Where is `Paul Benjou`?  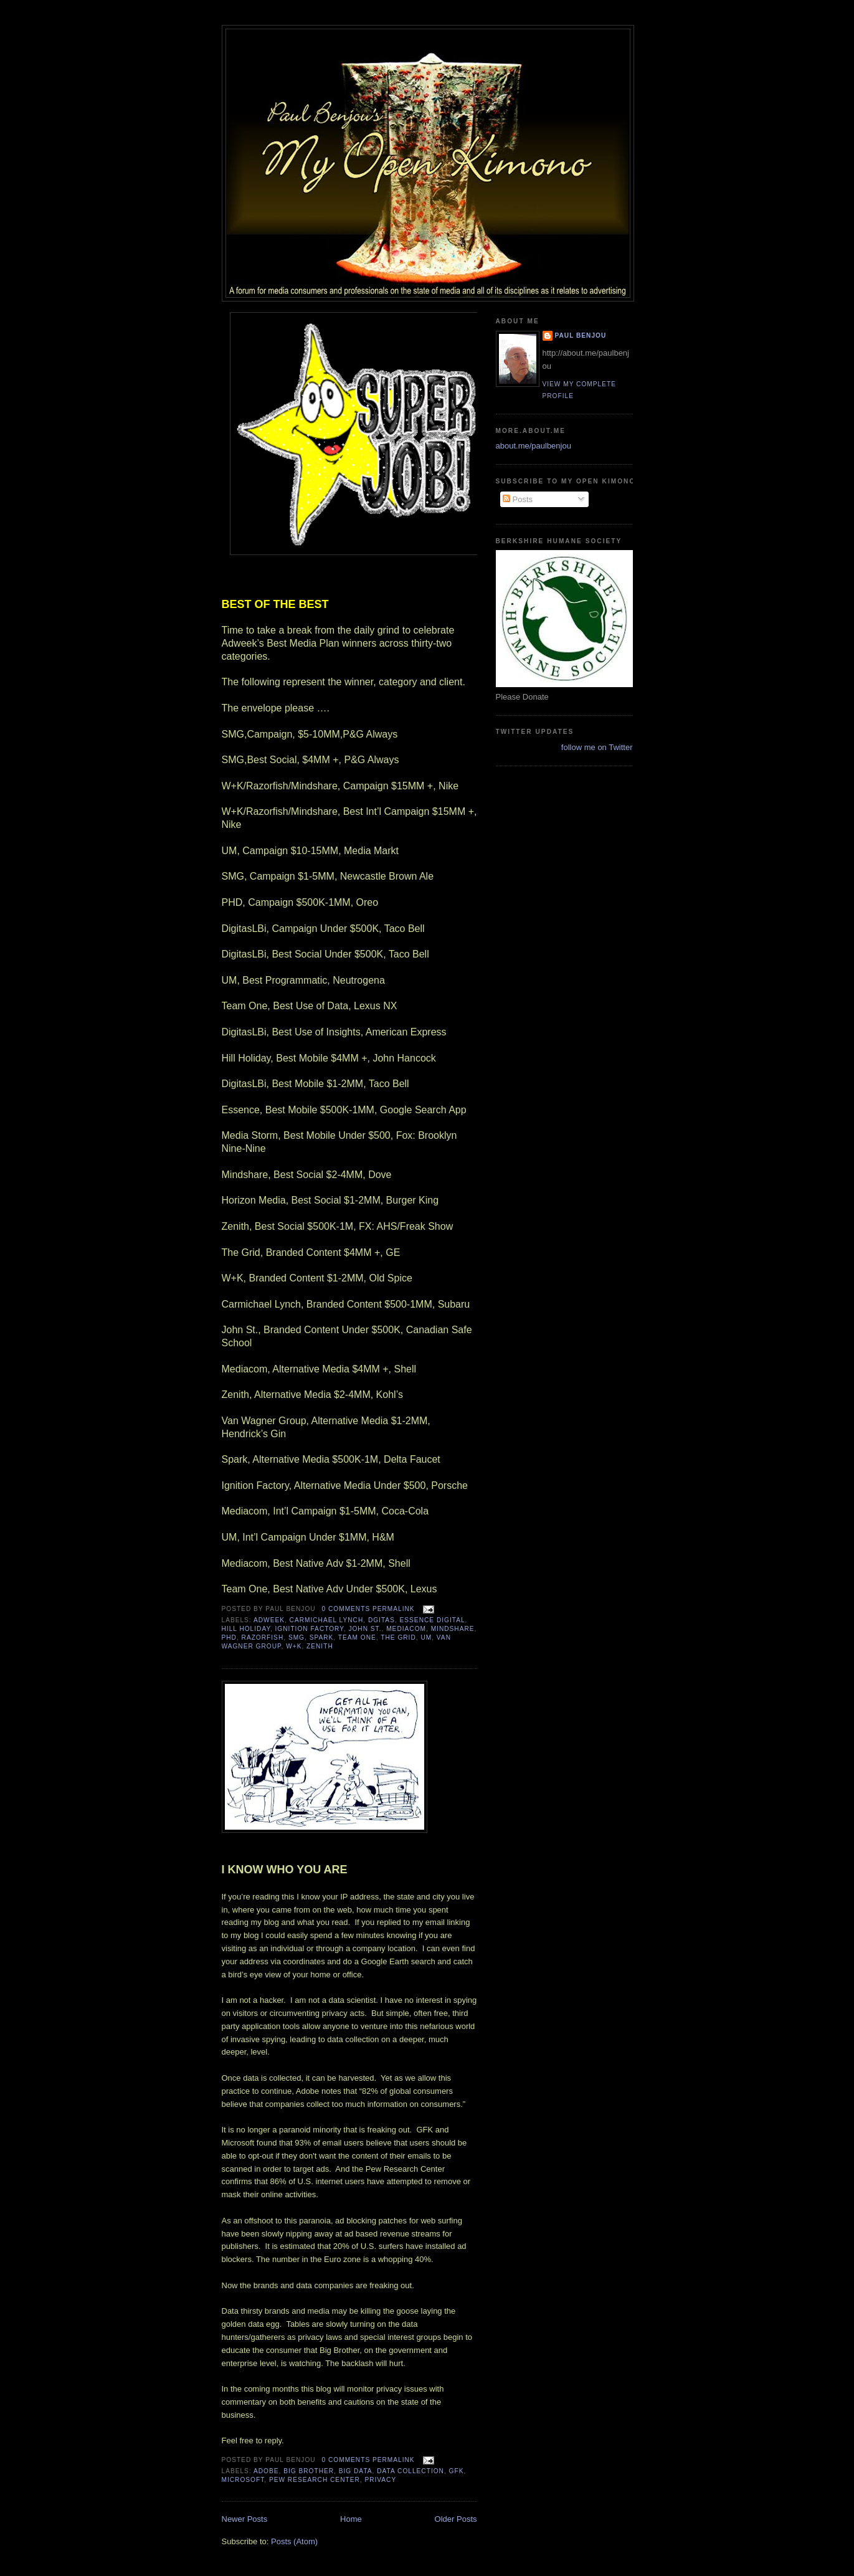
Paul Benjou is located at coordinates (581, 335).